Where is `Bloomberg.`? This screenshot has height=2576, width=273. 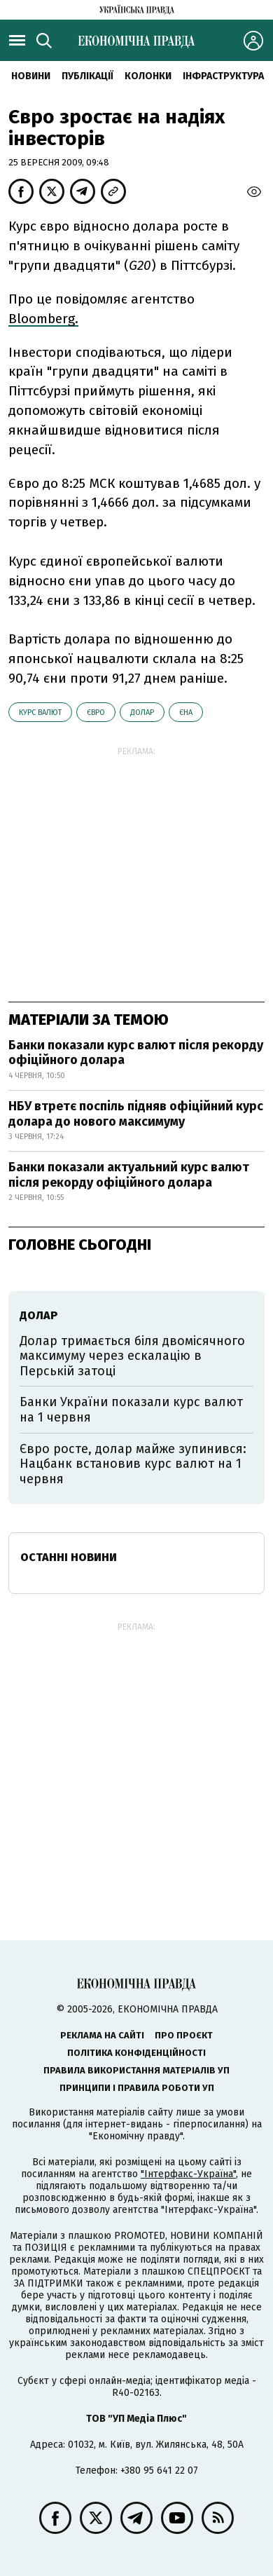 Bloomberg. is located at coordinates (43, 319).